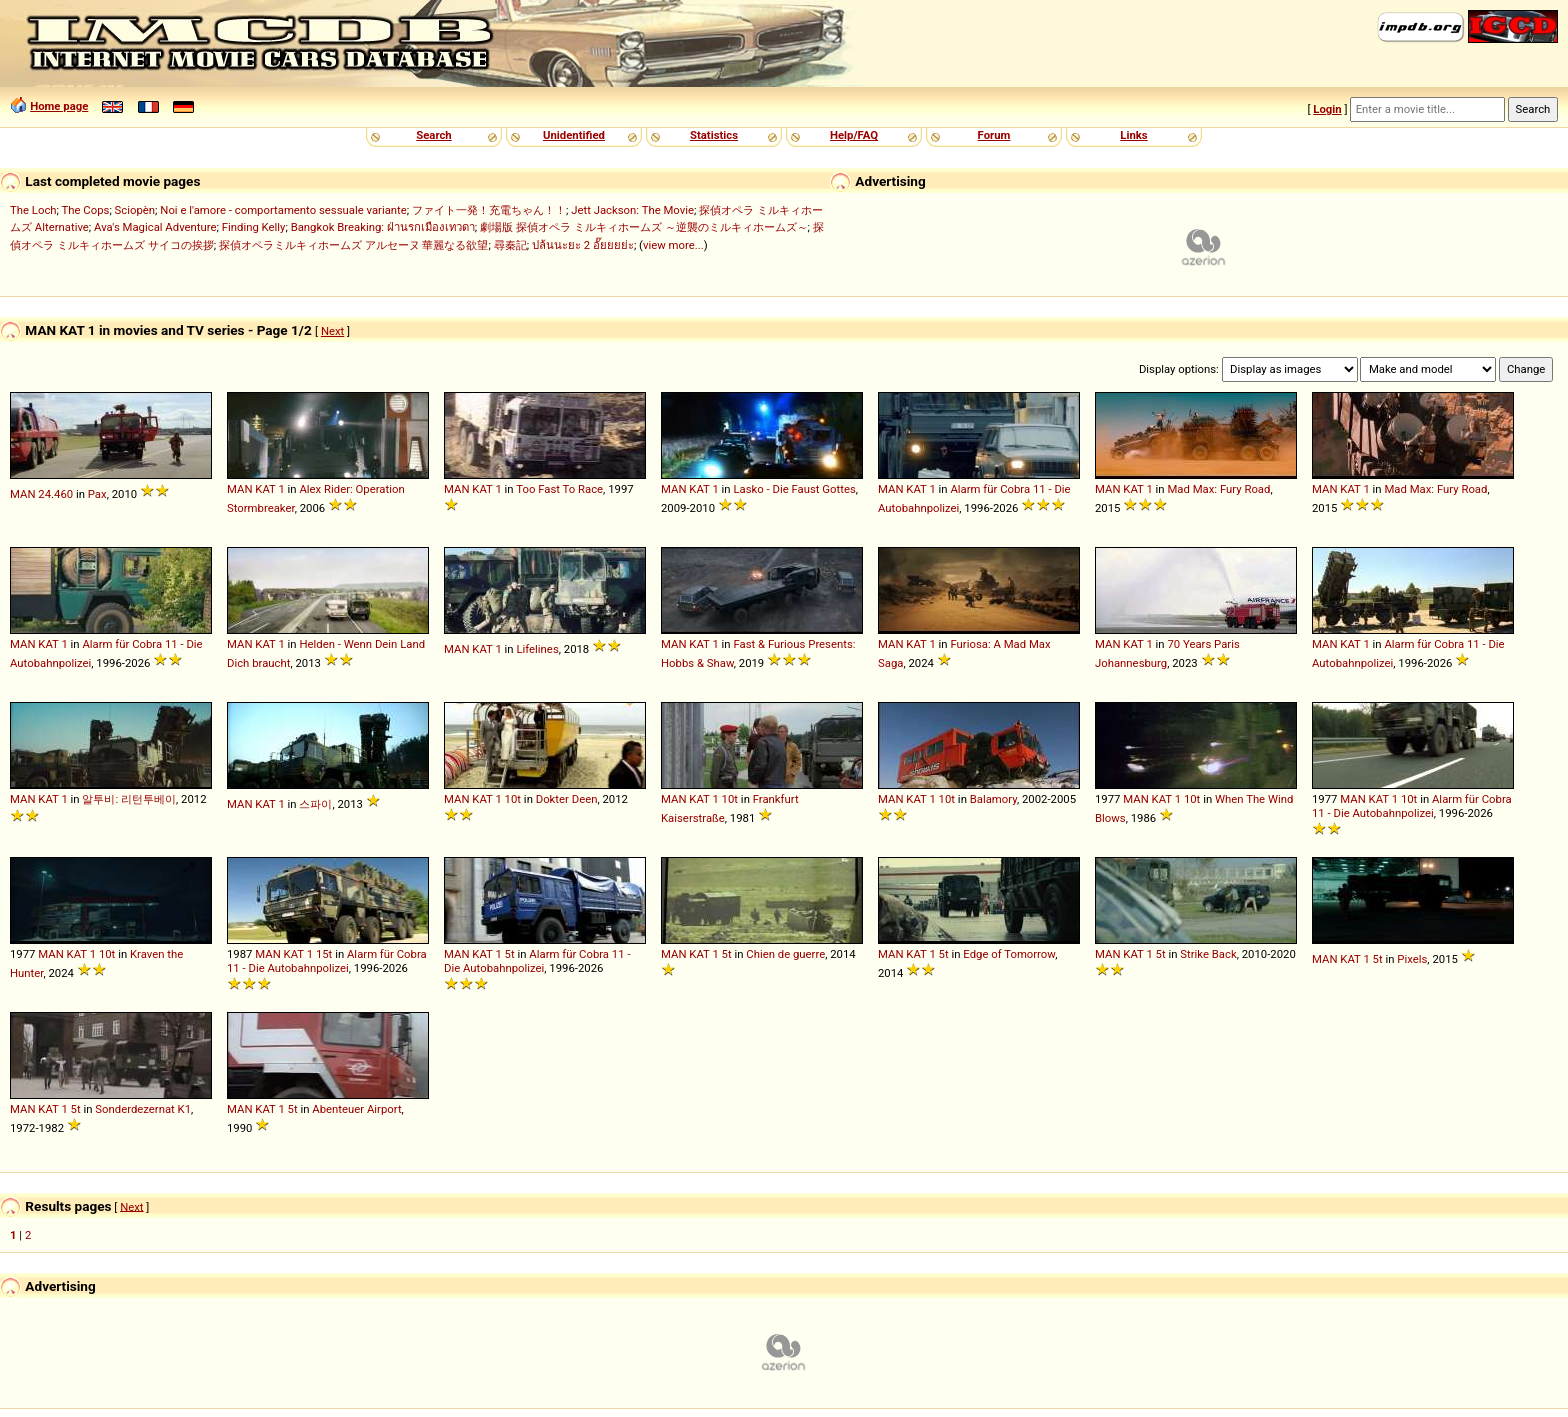 The height and width of the screenshot is (1417, 1568). I want to click on Strike Back, so click(1208, 954).